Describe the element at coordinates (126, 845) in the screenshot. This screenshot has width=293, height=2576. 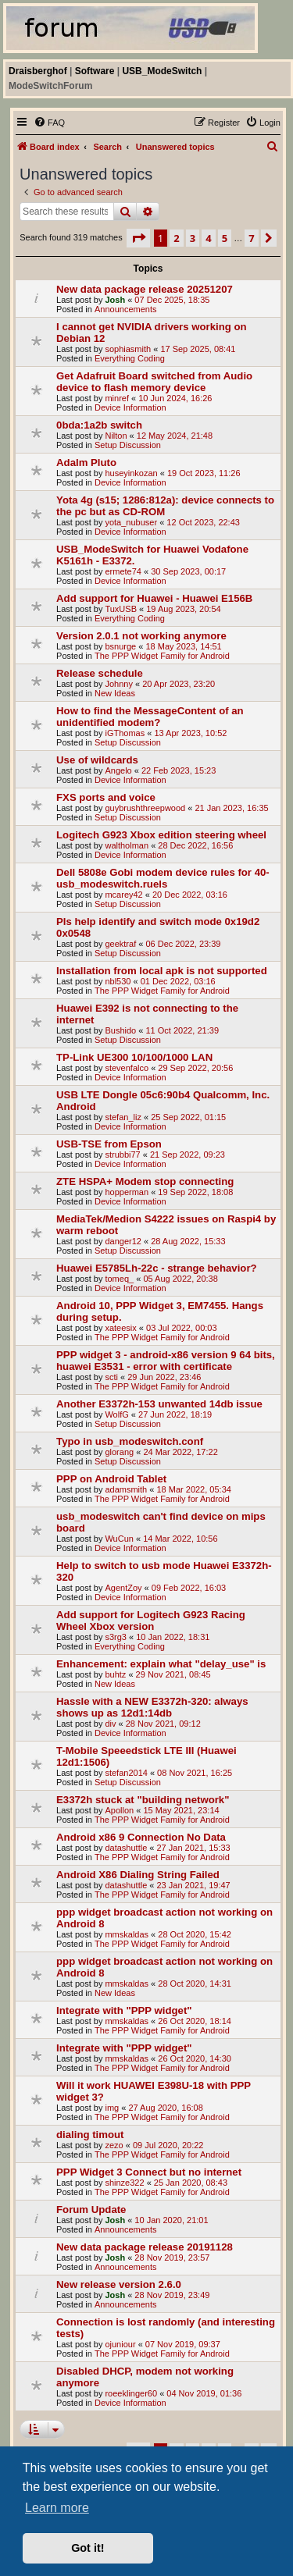
I see `waltholman` at that location.